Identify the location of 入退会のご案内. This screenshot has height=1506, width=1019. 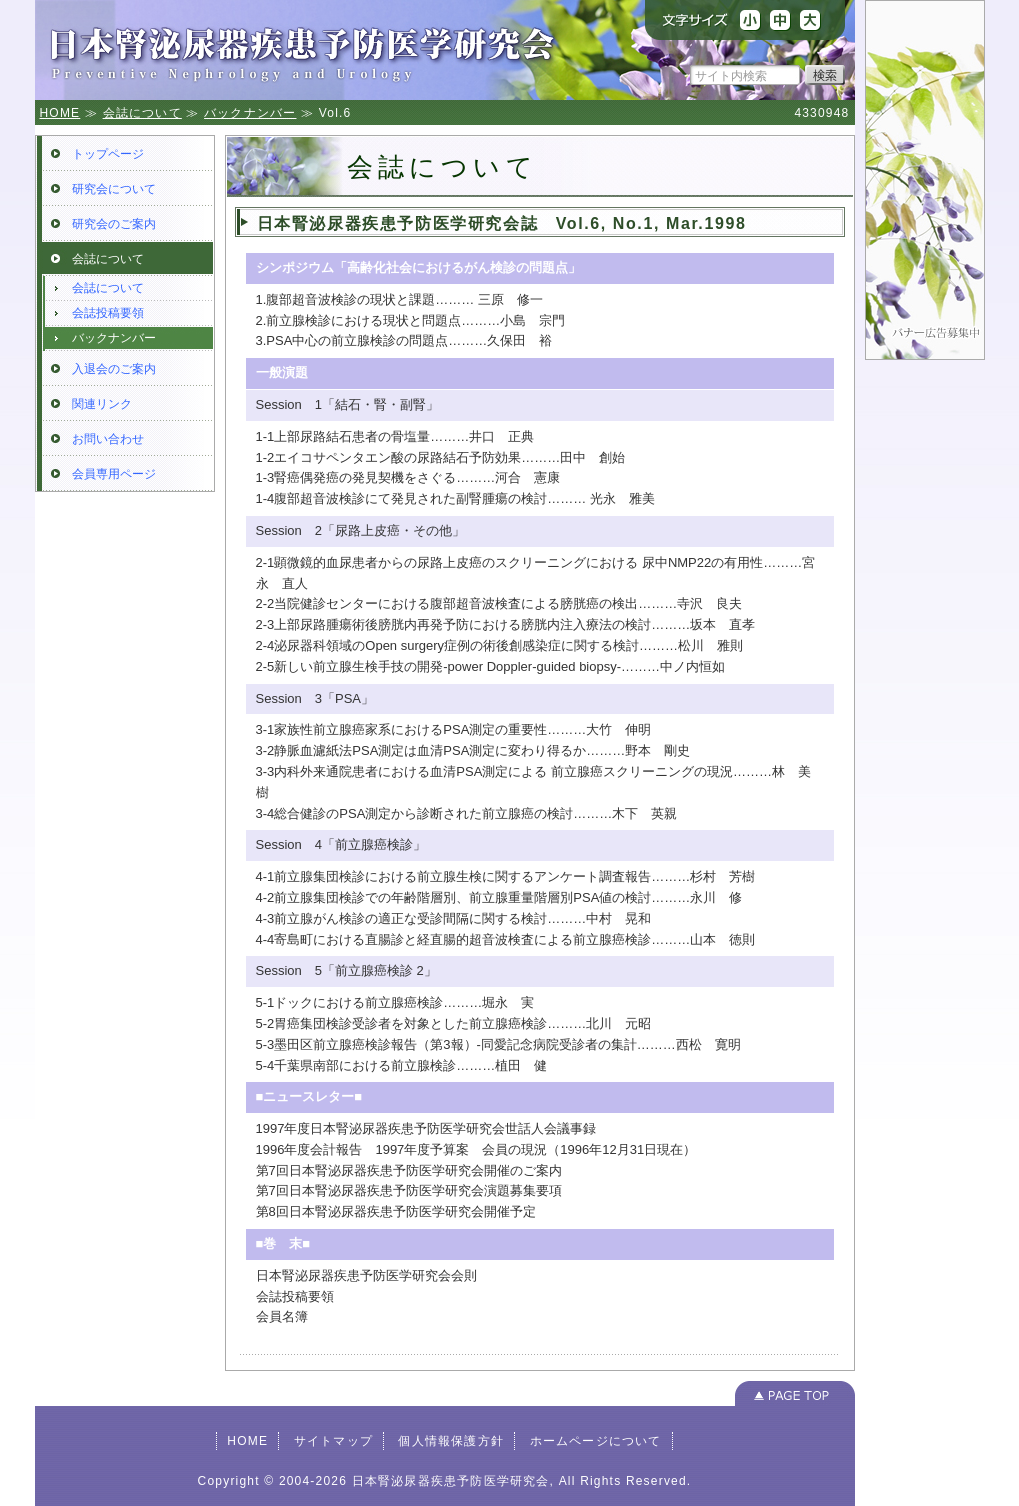
(114, 369).